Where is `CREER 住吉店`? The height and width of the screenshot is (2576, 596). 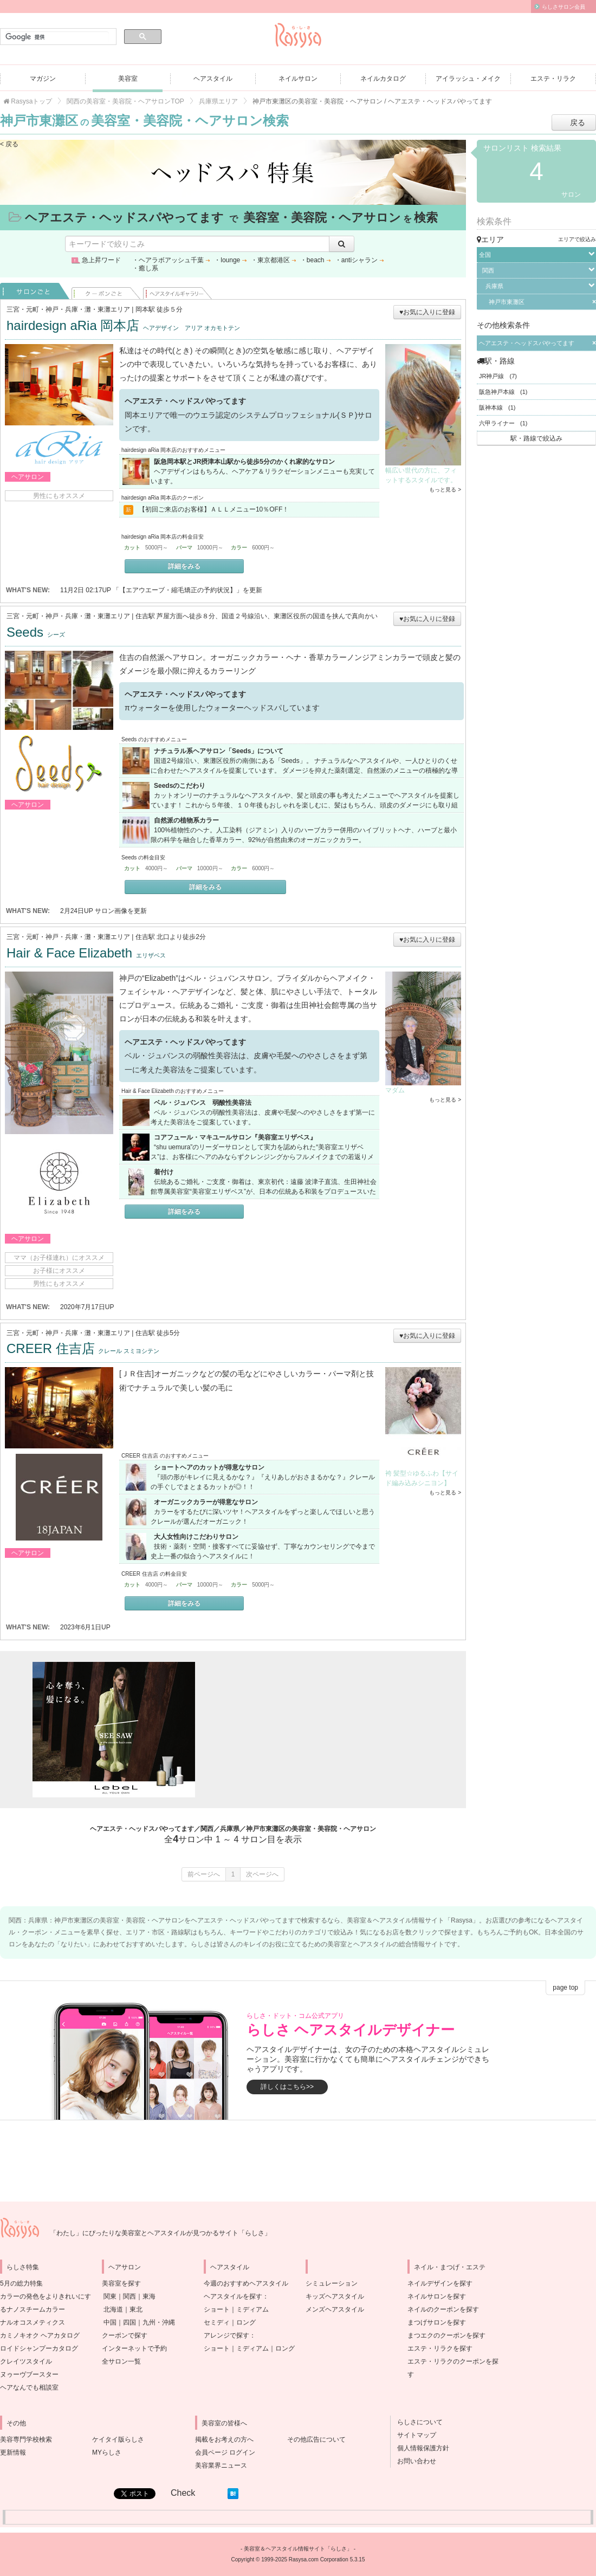
CREER 住吉店 is located at coordinates (83, 1348).